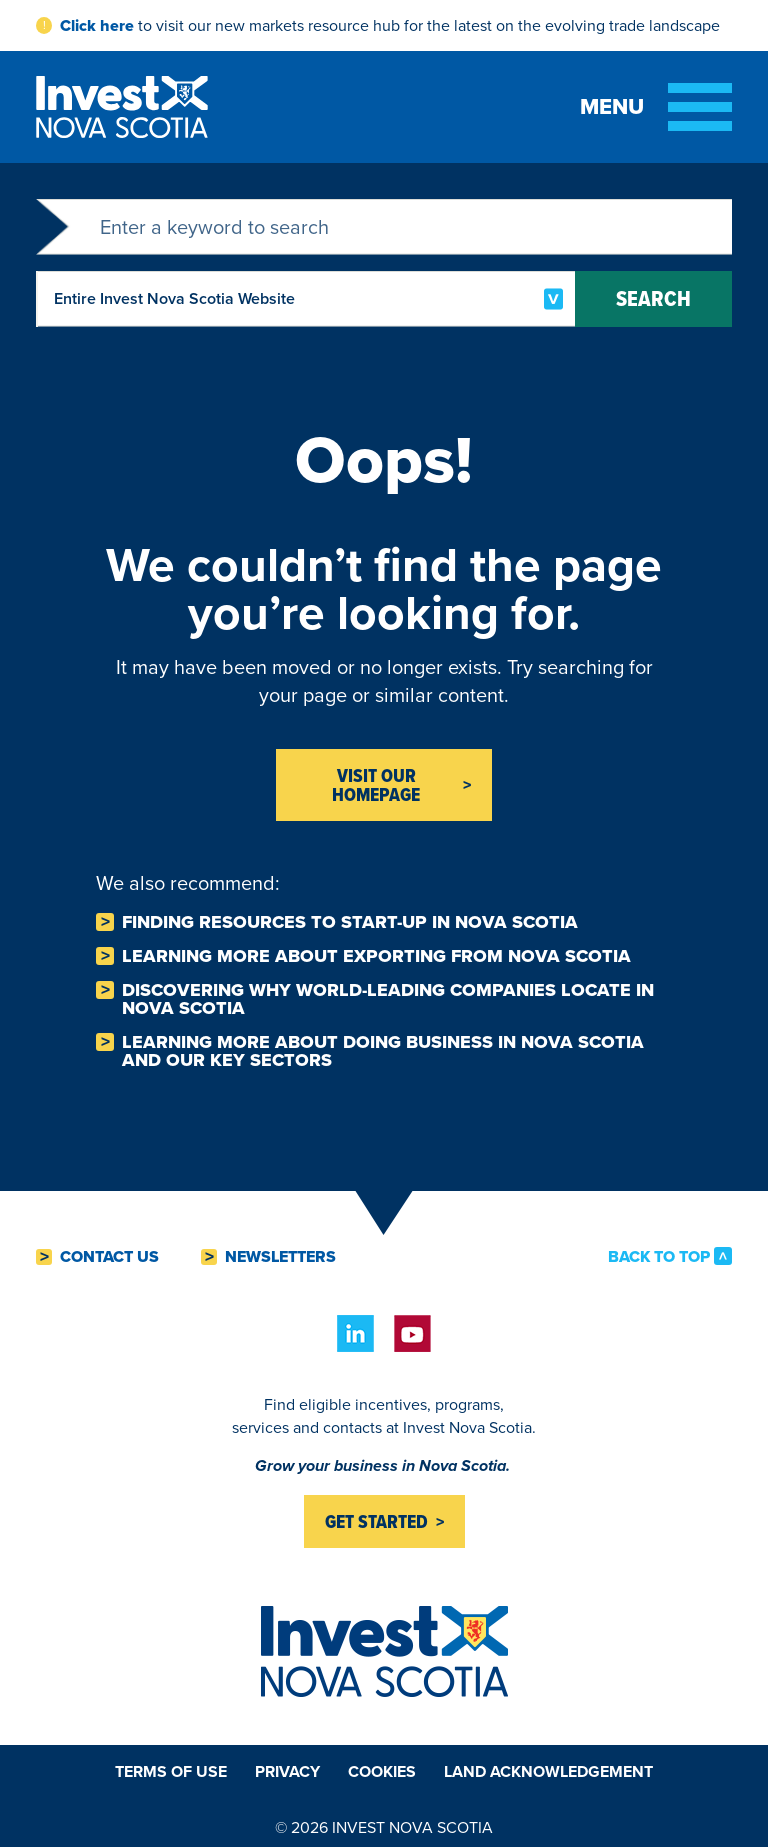  I want to click on Cookies, so click(382, 1771).